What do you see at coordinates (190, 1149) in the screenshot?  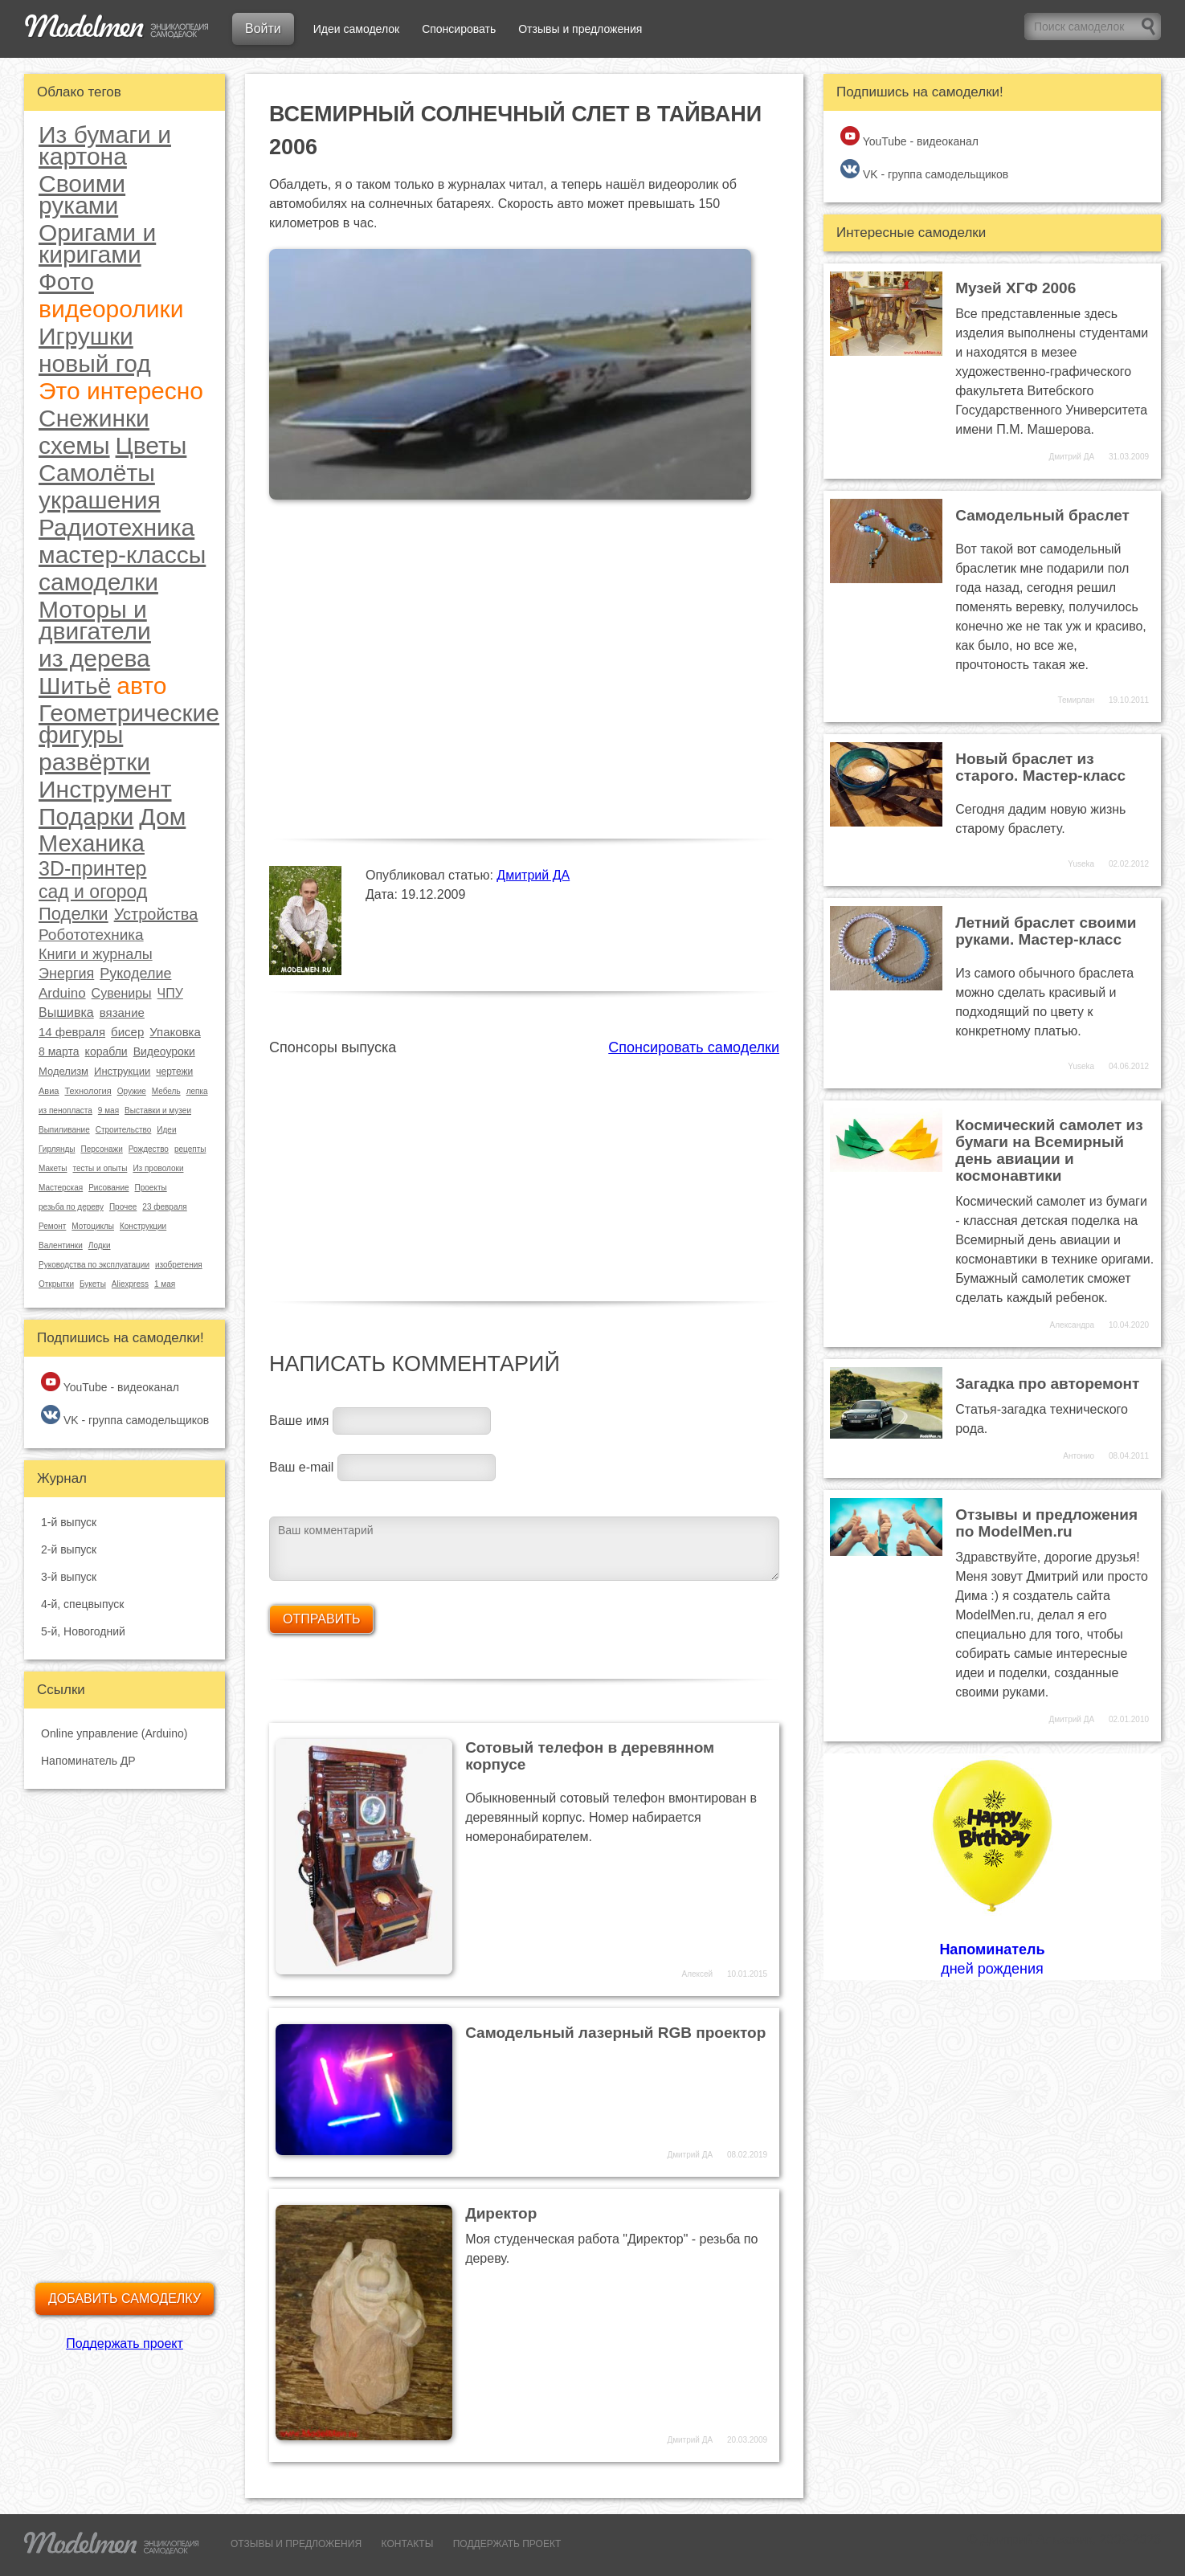 I see `рецепты` at bounding box center [190, 1149].